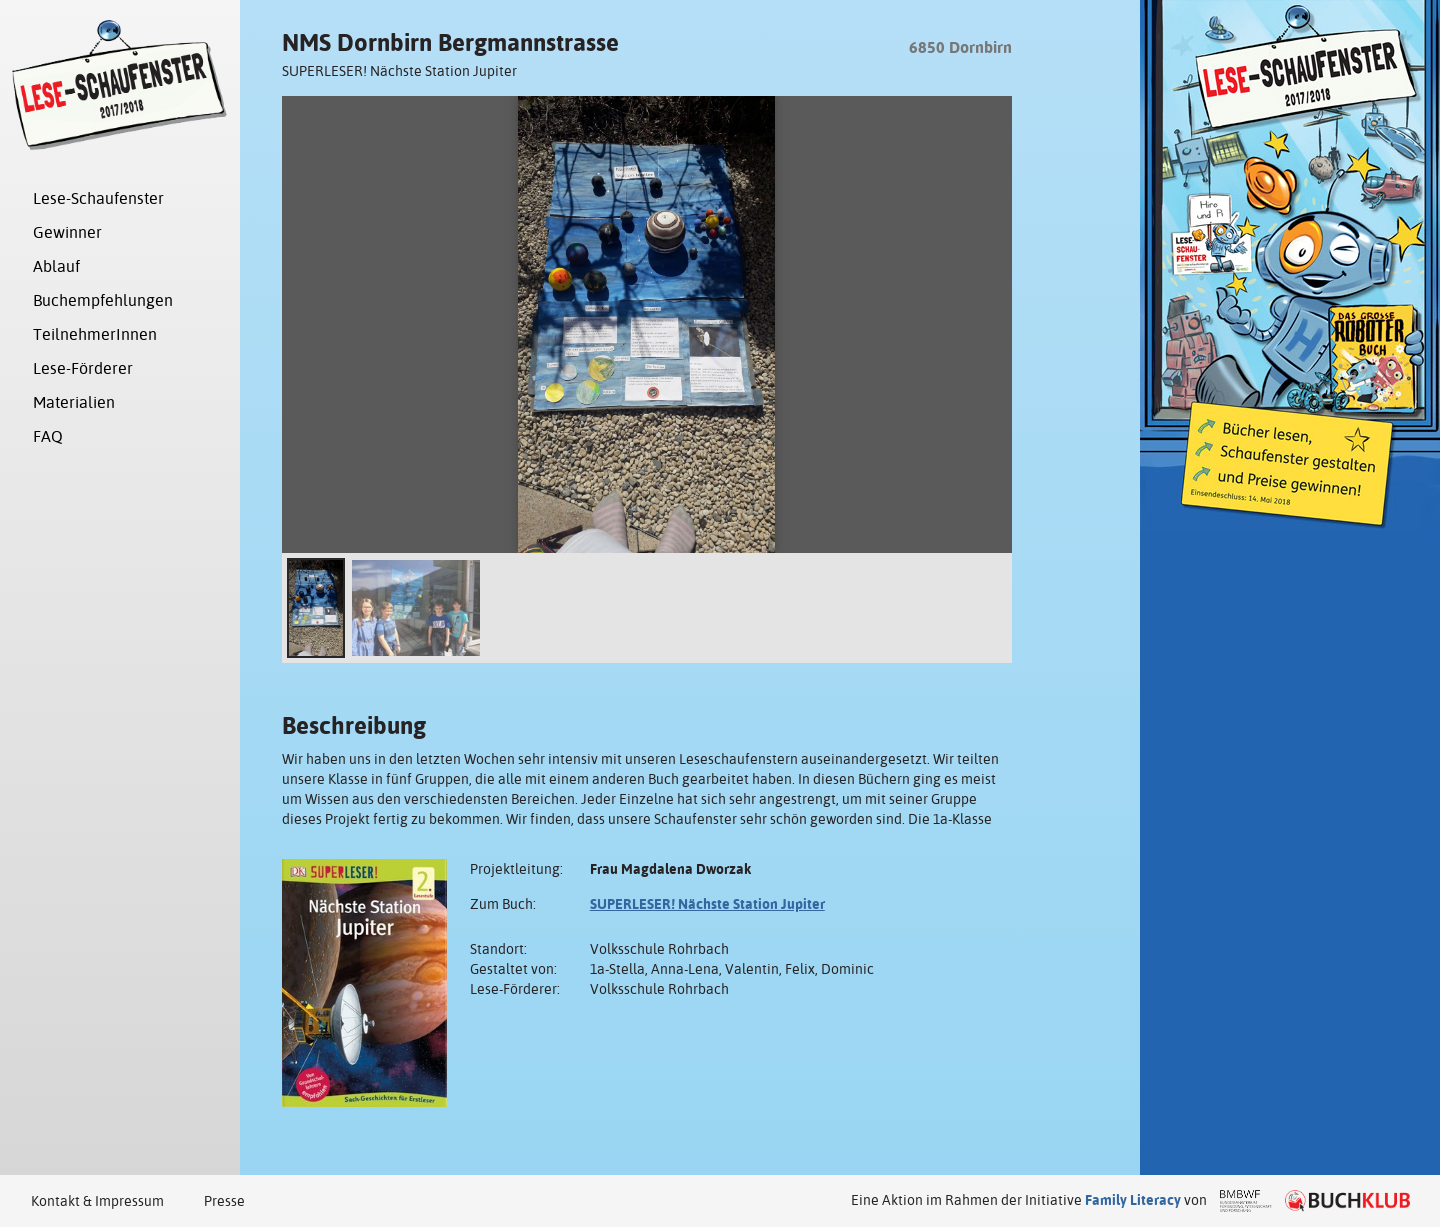  I want to click on Presse, so click(224, 1201).